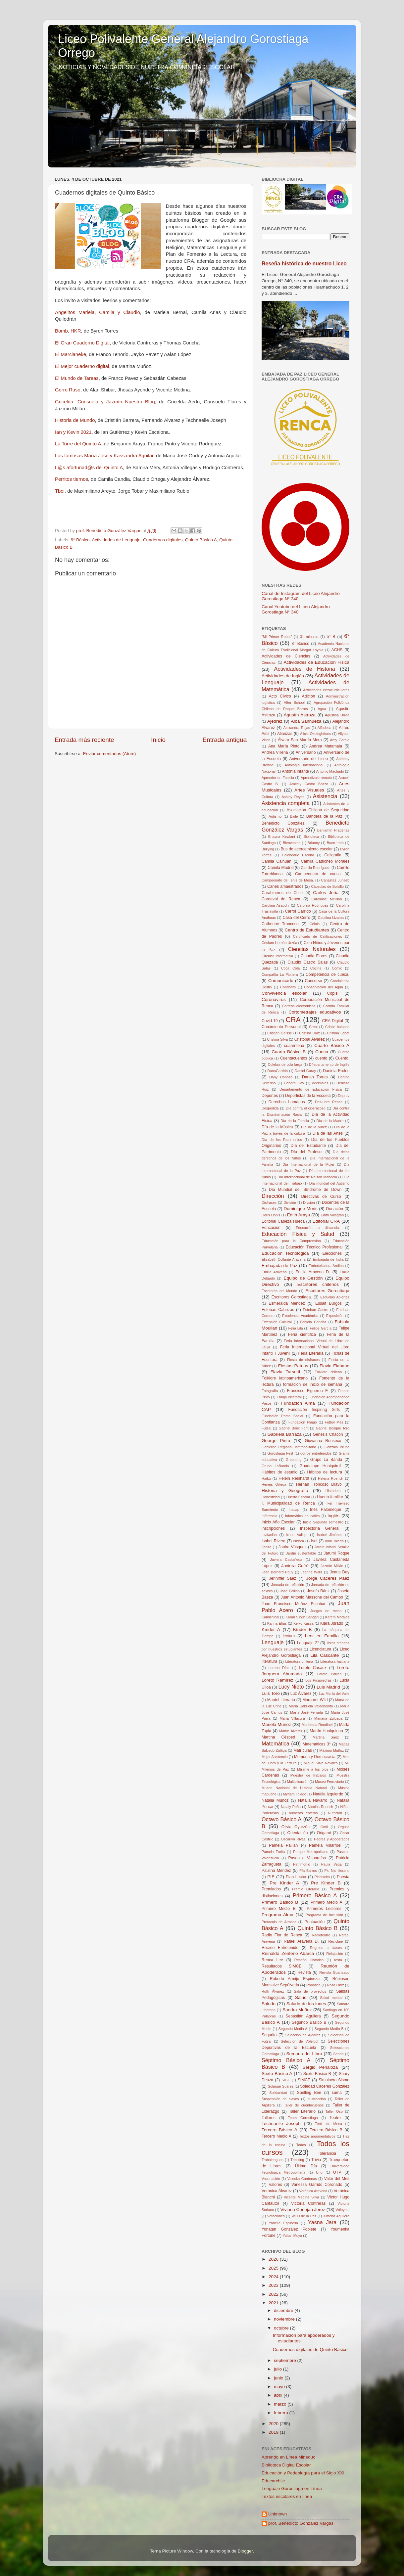 This screenshot has width=404, height=2576. Describe the element at coordinates (326, 1221) in the screenshot. I see `Editorial CRA` at that location.